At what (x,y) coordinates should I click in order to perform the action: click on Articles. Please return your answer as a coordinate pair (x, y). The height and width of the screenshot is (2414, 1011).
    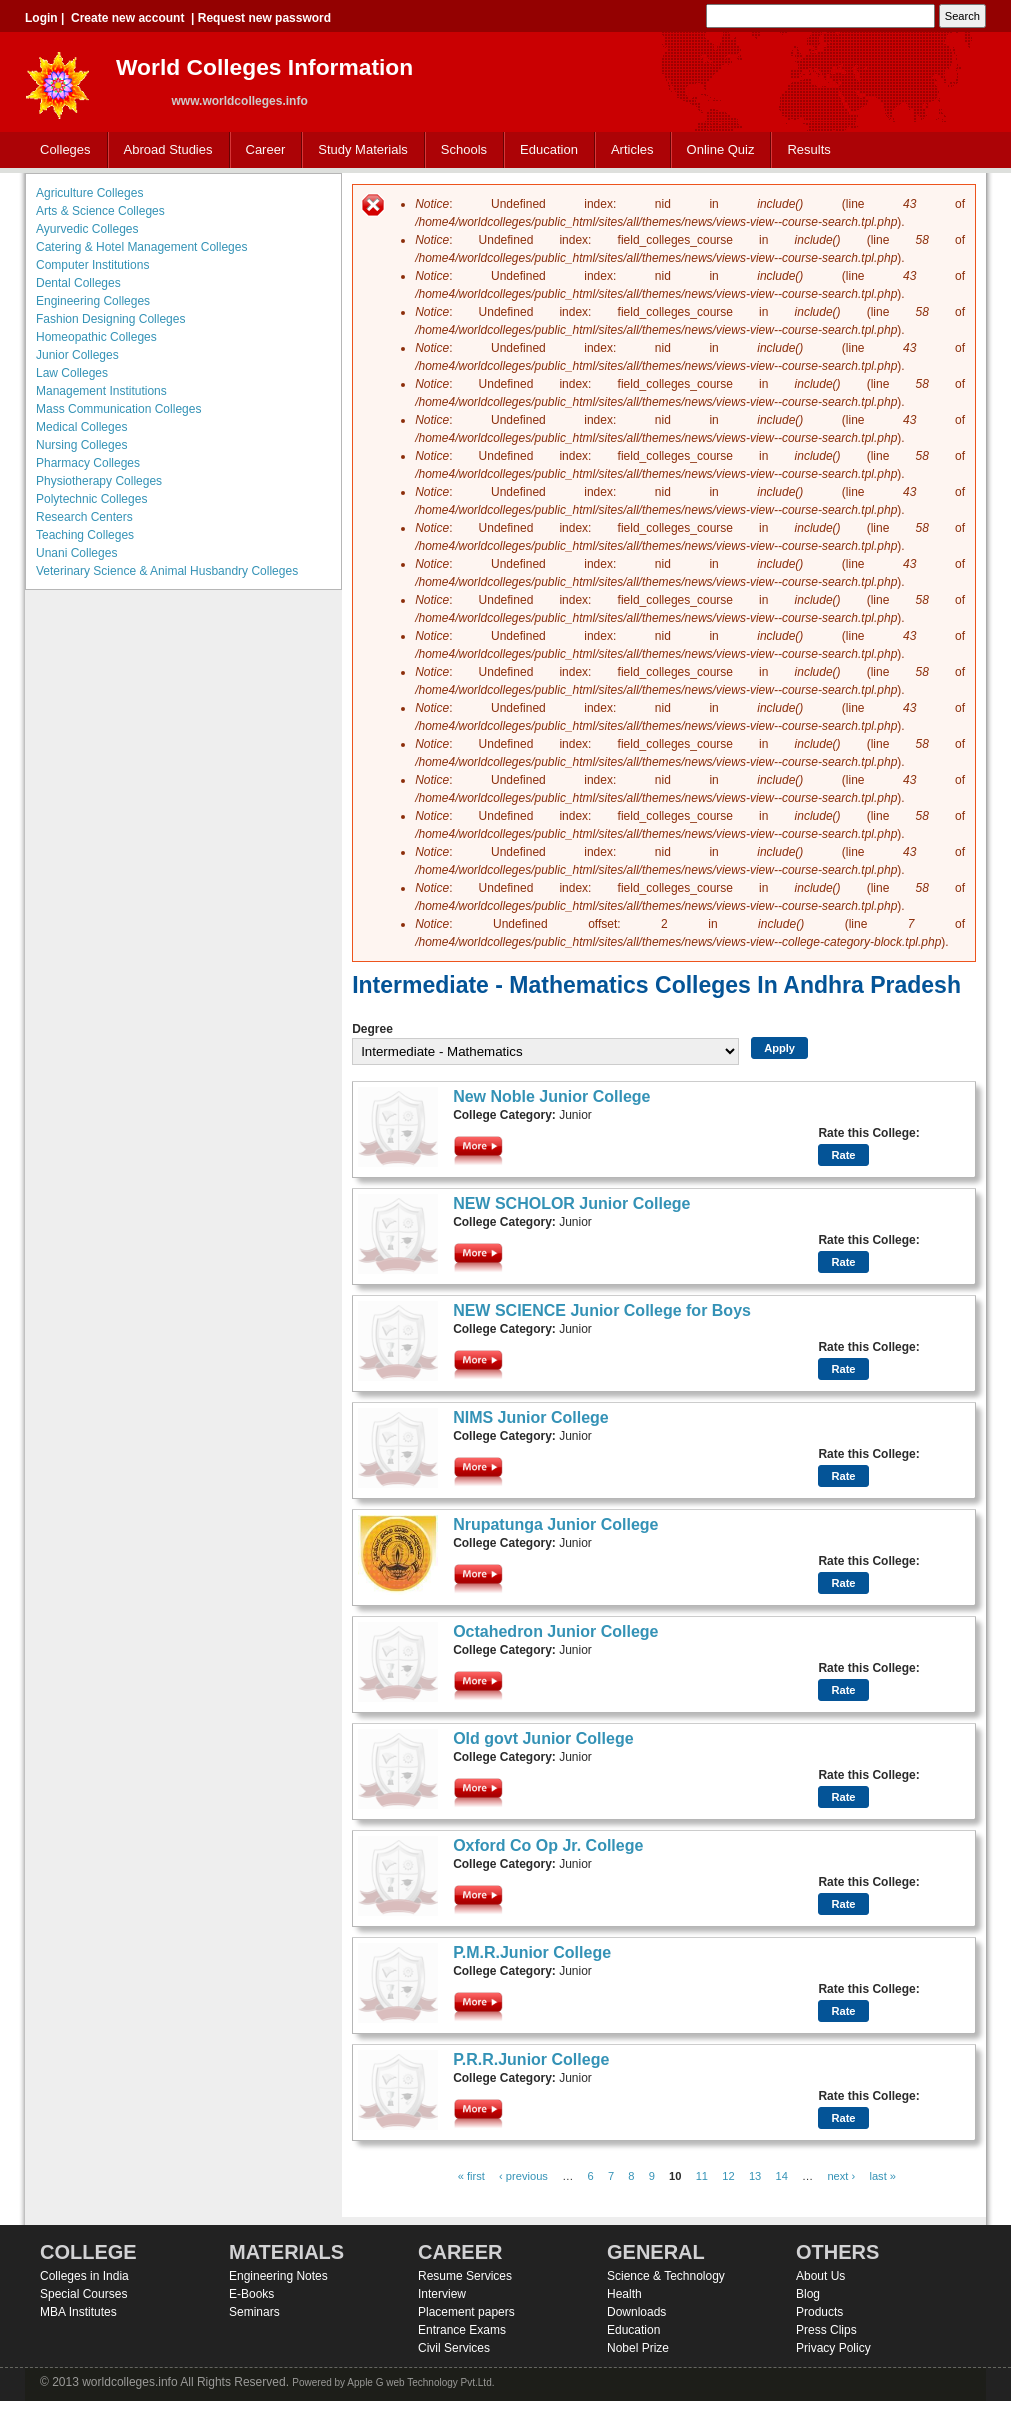
    Looking at the image, I should click on (632, 149).